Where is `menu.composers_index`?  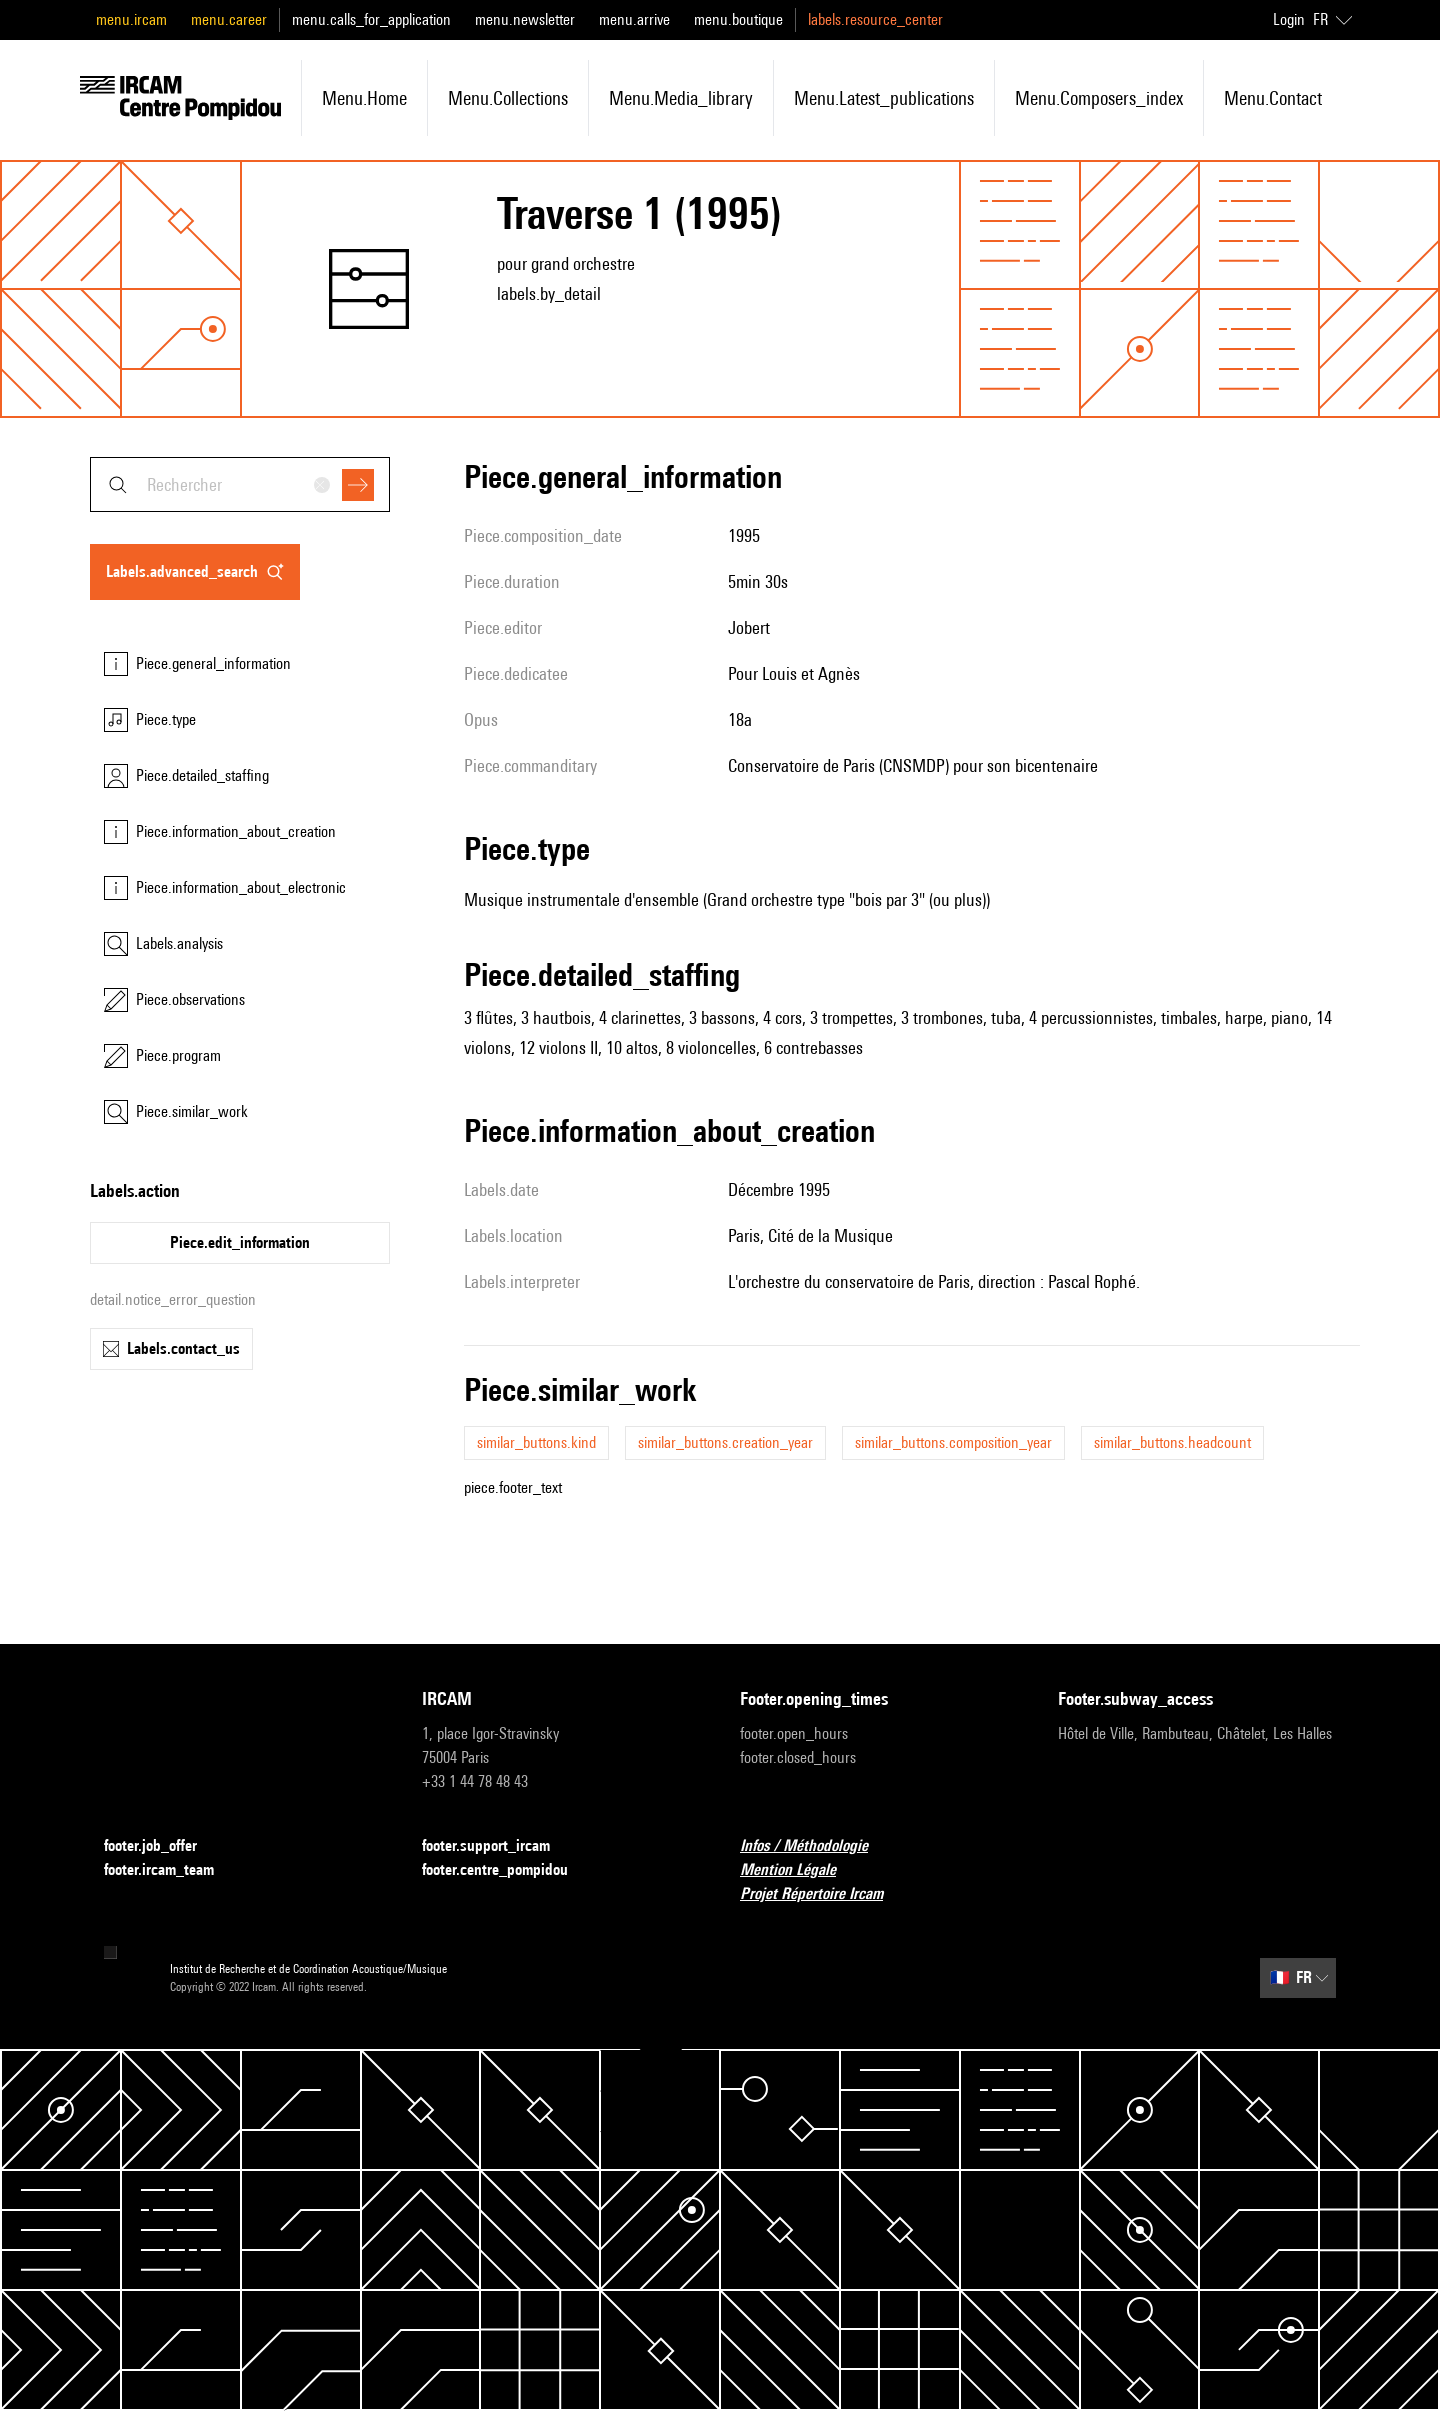
menu.composers_index is located at coordinates (1099, 98).